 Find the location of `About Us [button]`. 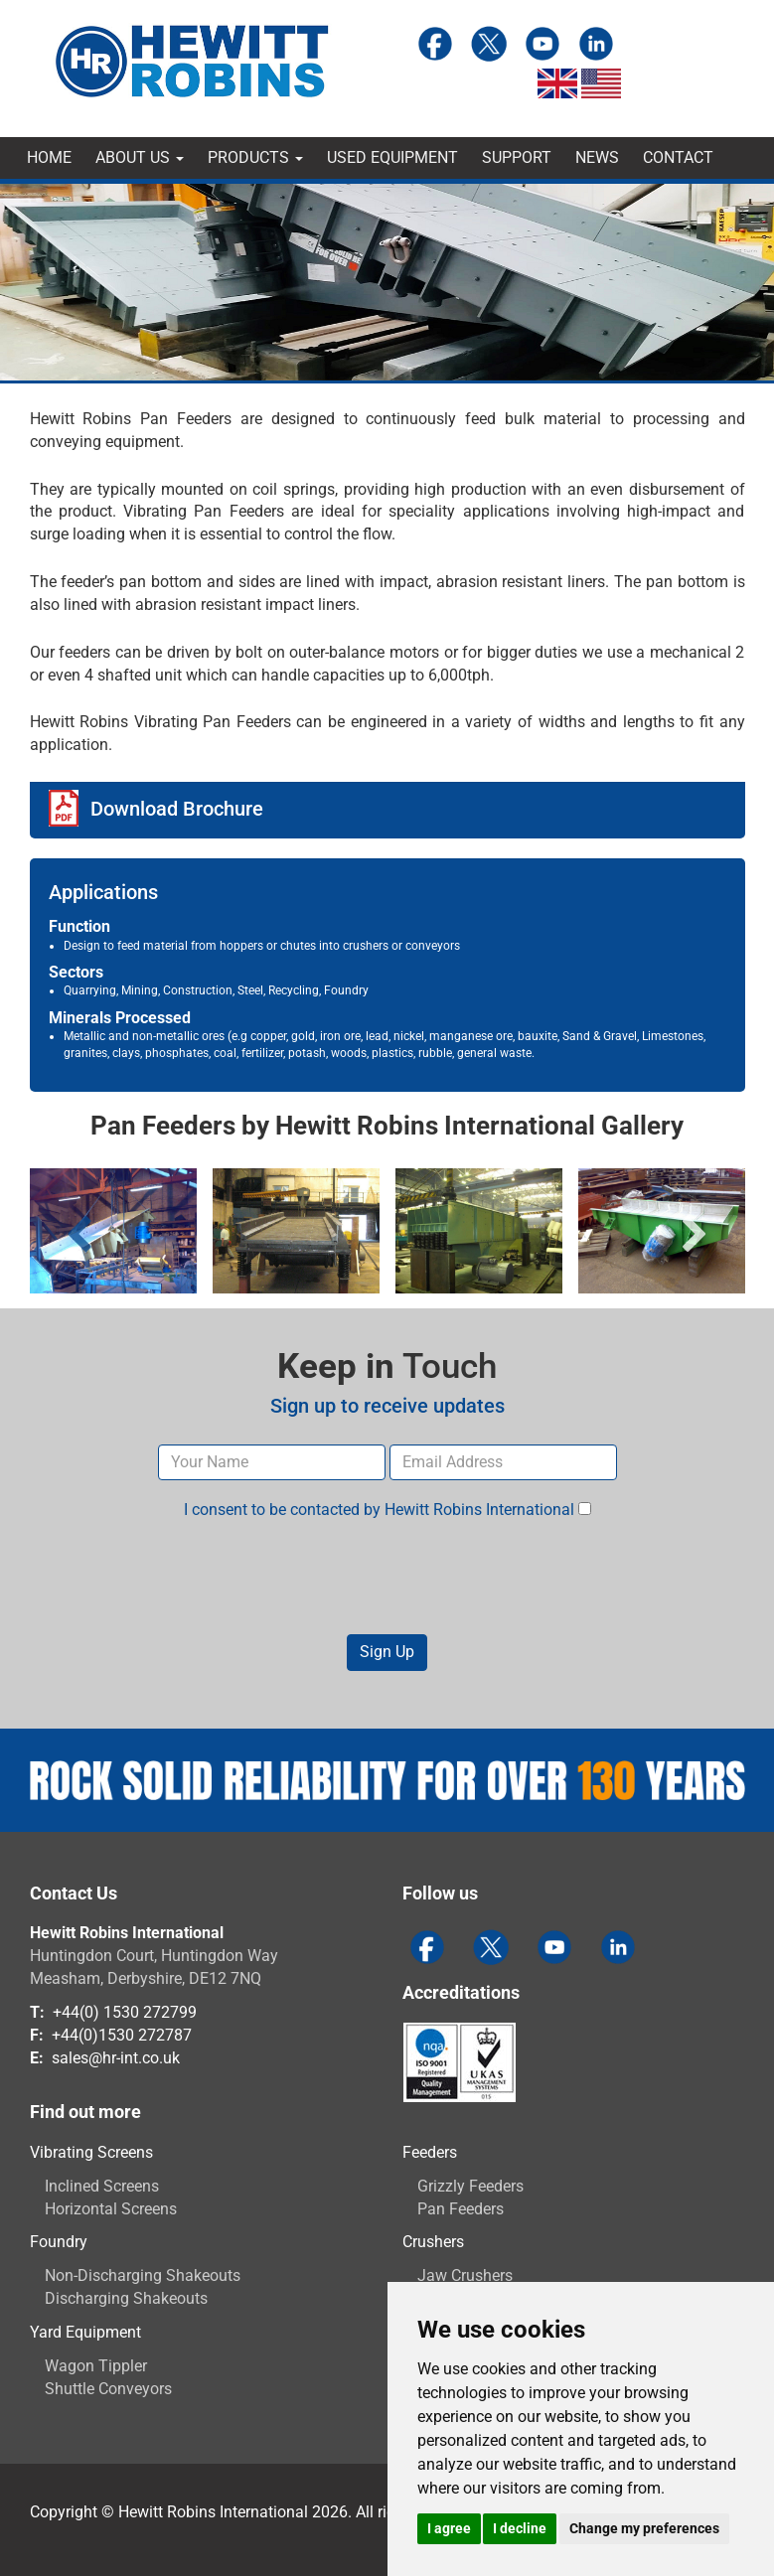

About Us [button] is located at coordinates (139, 157).